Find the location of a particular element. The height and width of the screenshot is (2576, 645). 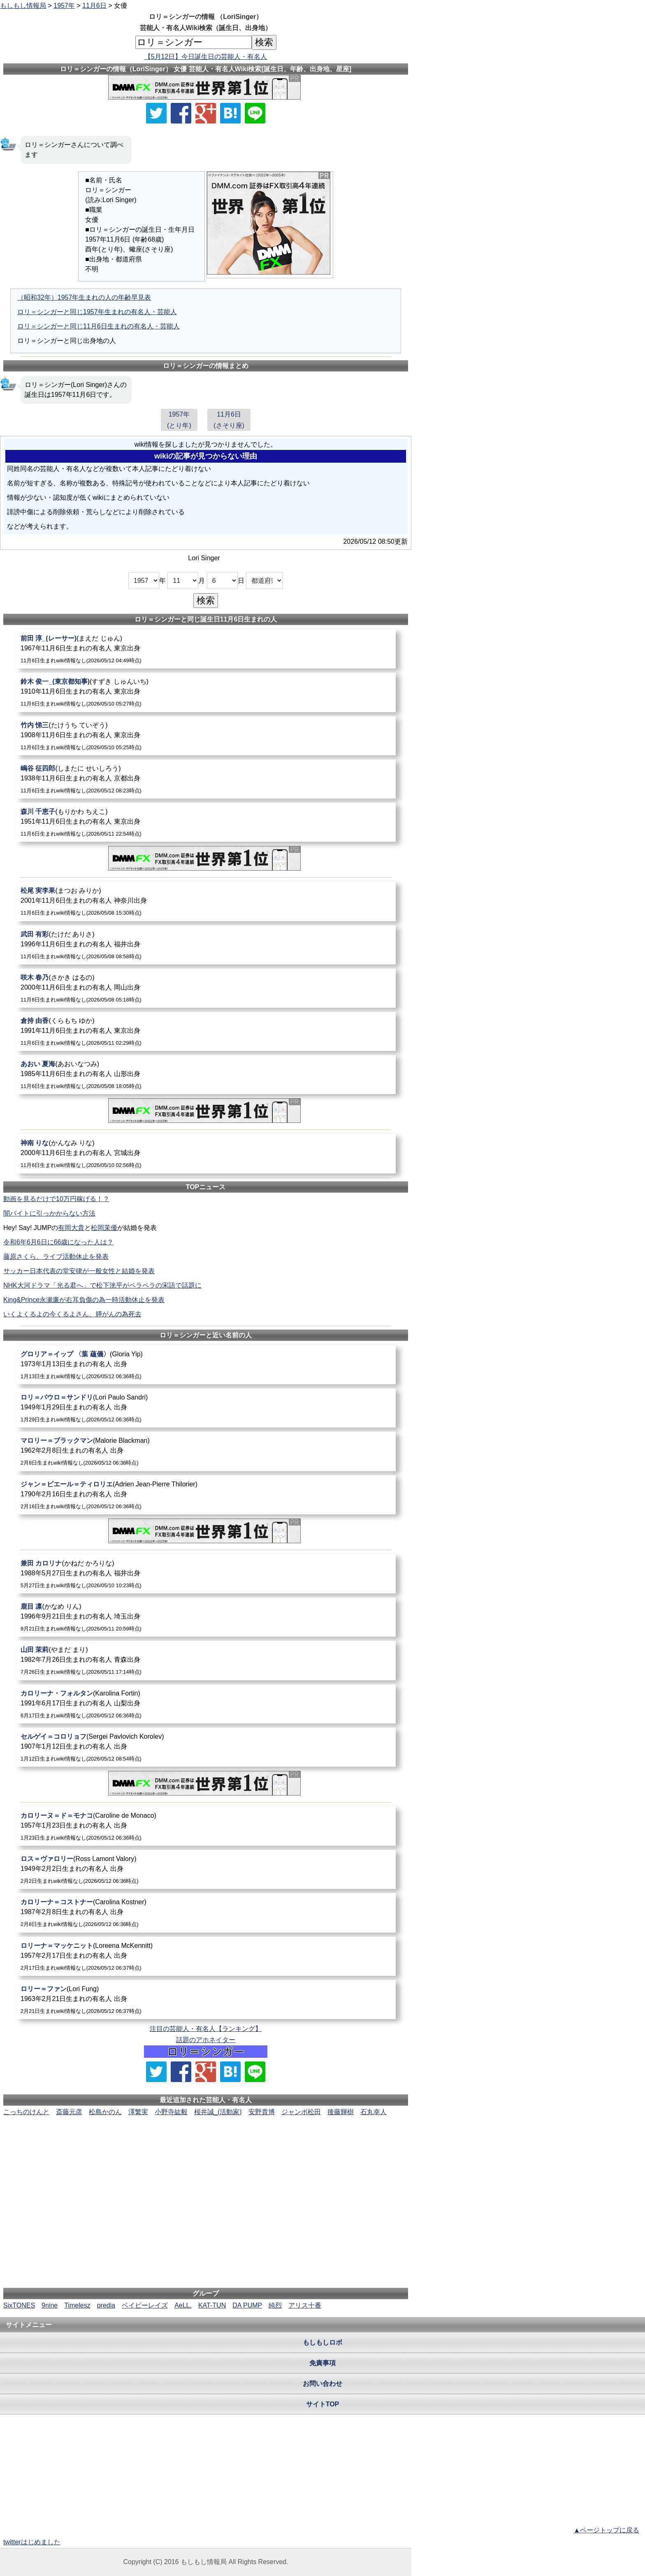

小野寺紘毅 is located at coordinates (171, 2111).